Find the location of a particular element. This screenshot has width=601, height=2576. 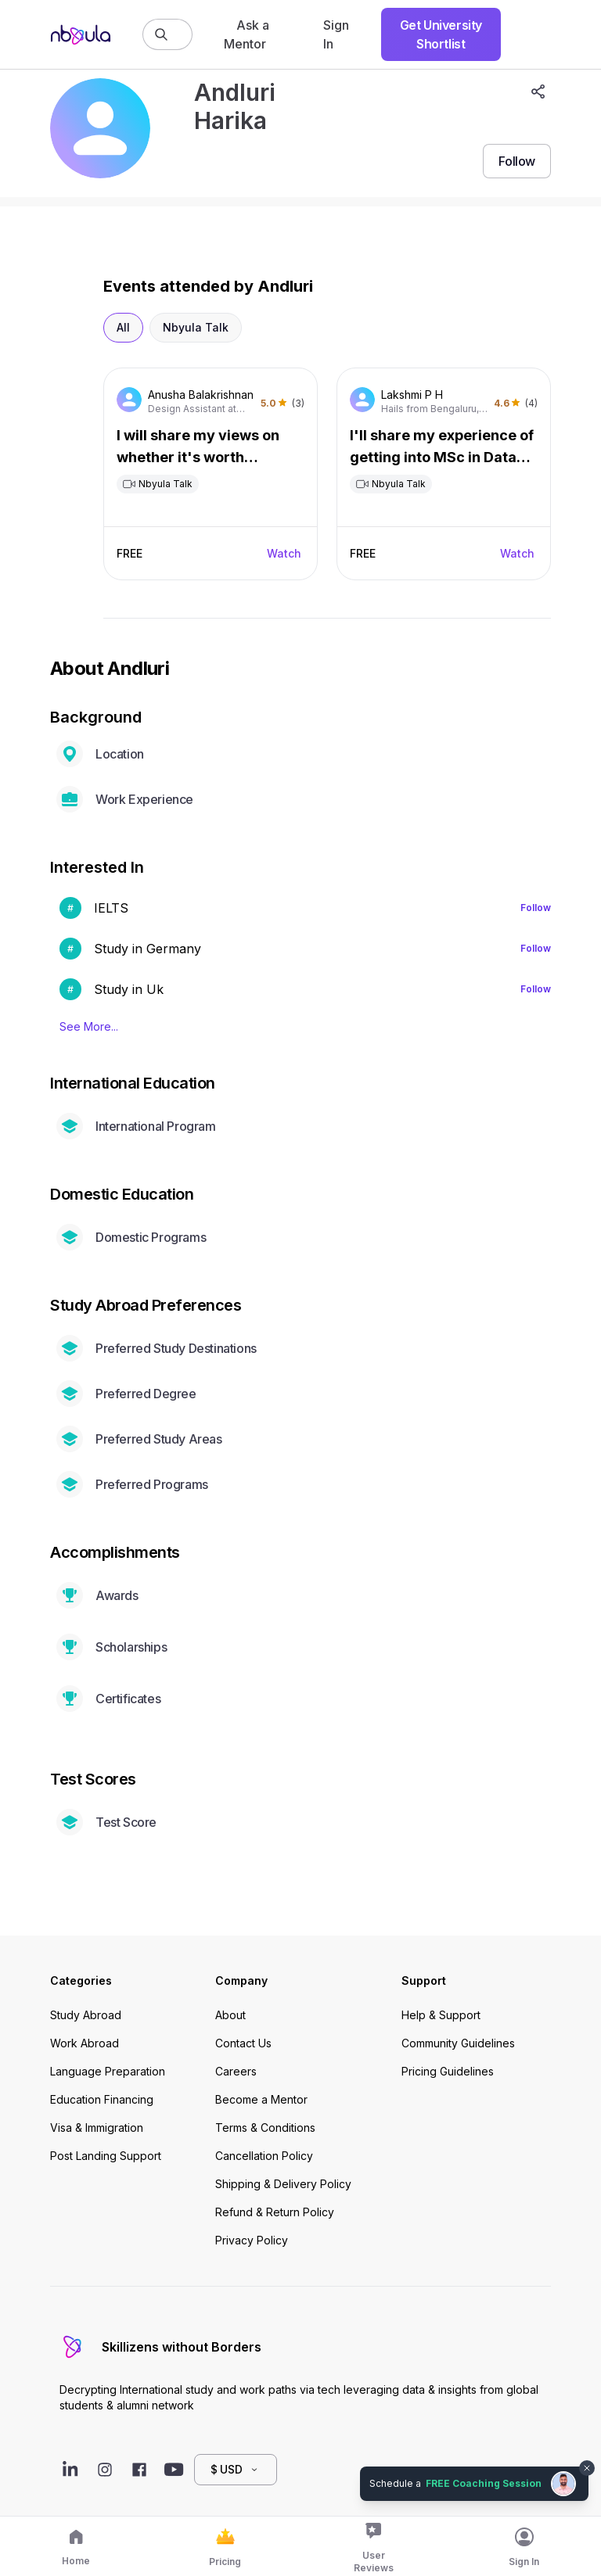

About is located at coordinates (230, 2015).